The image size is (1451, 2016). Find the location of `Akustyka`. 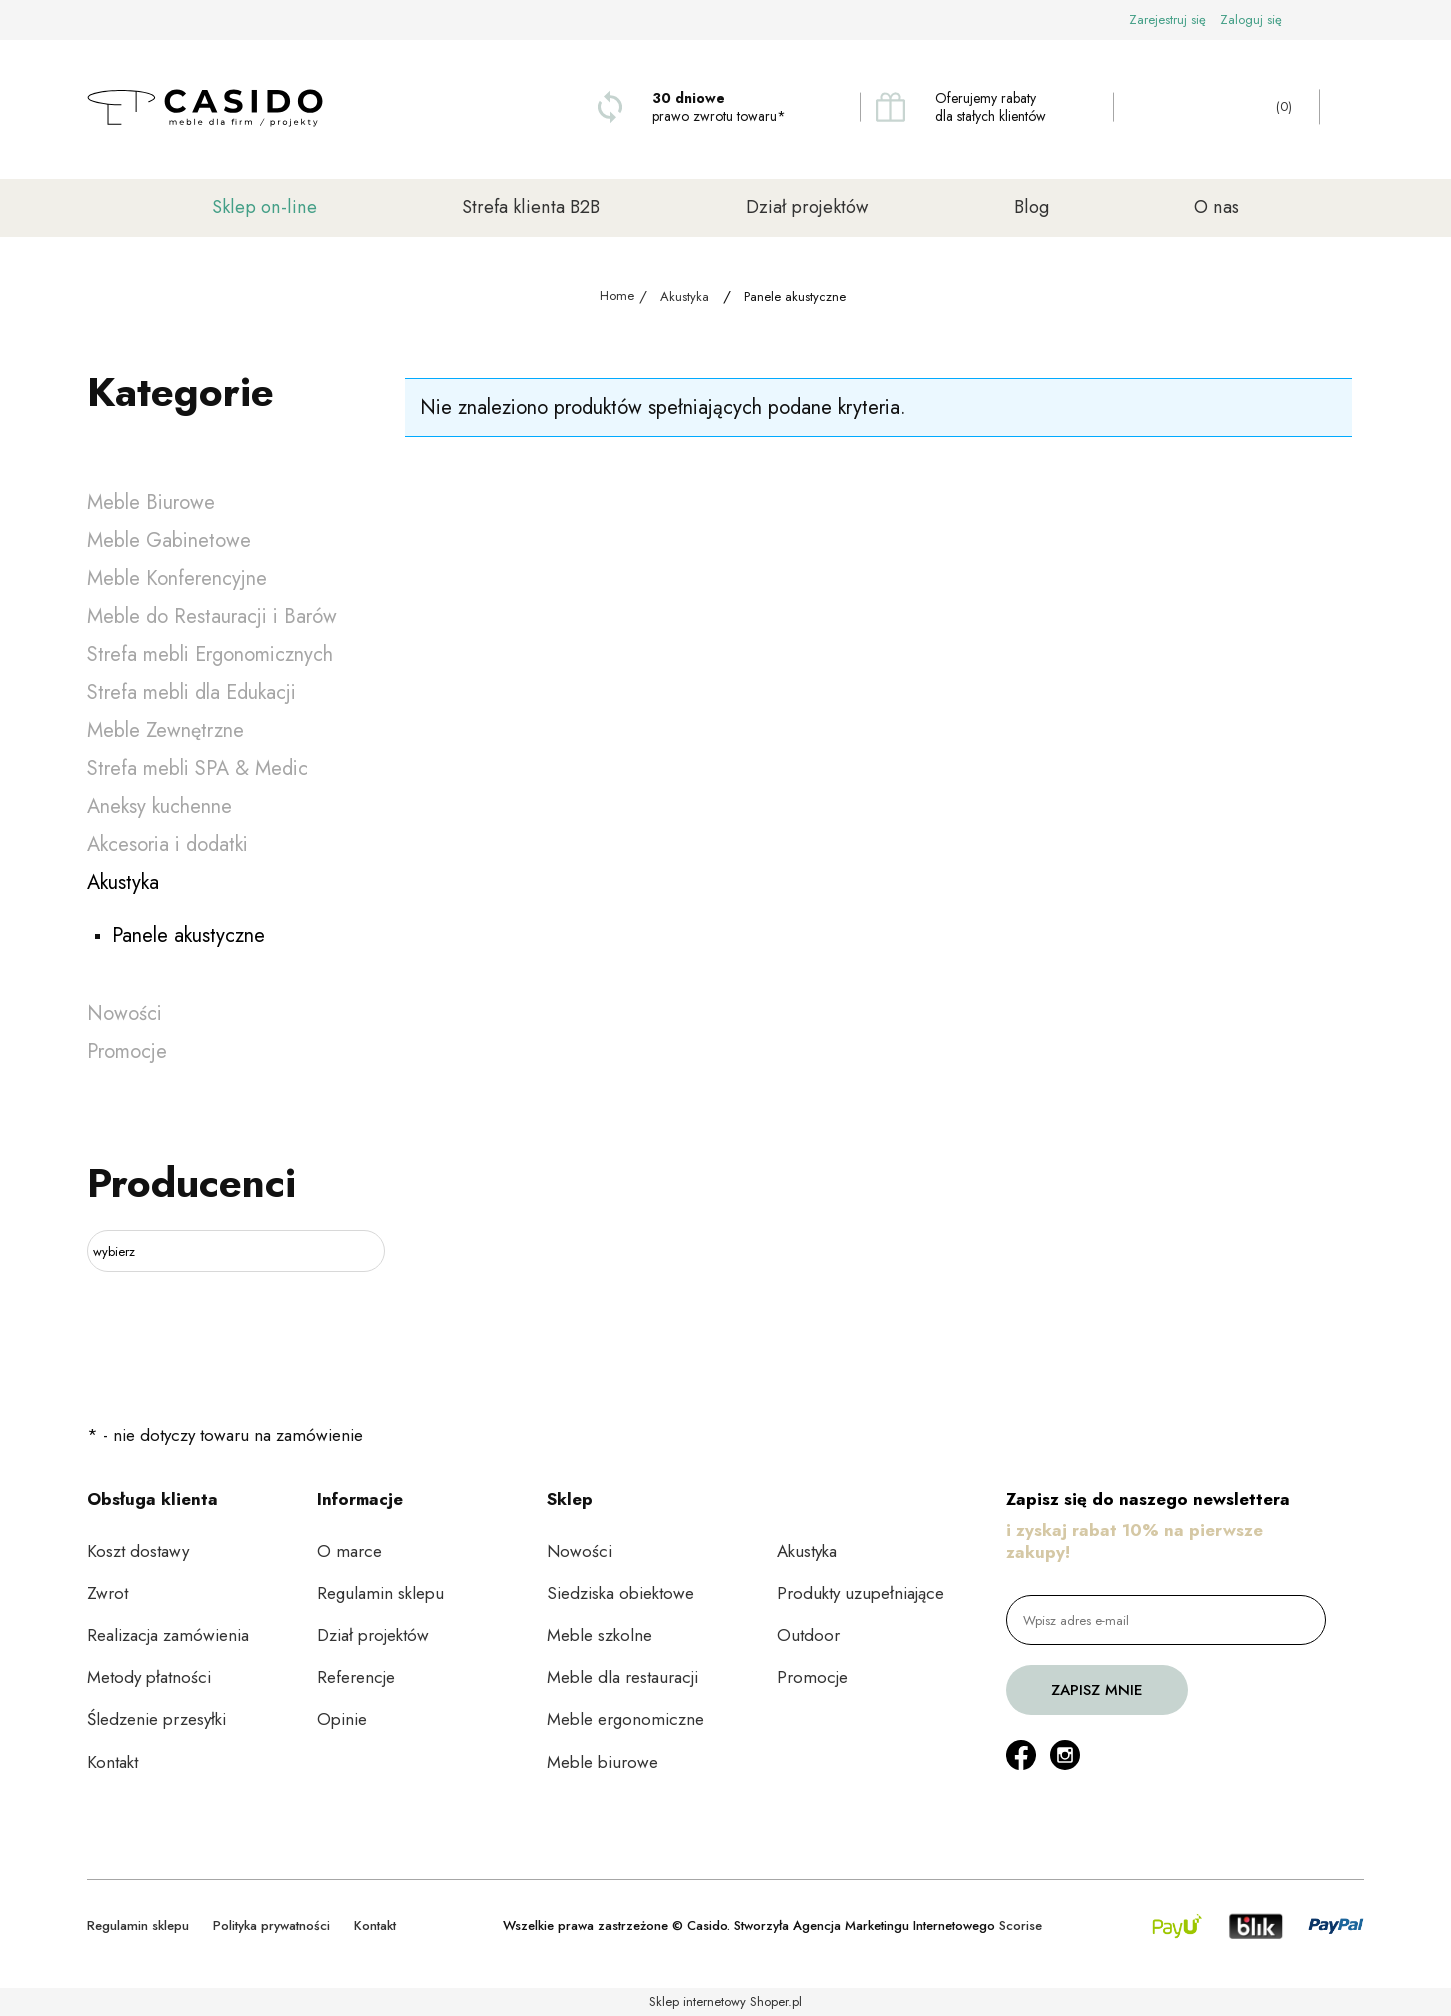

Akustyka is located at coordinates (123, 882).